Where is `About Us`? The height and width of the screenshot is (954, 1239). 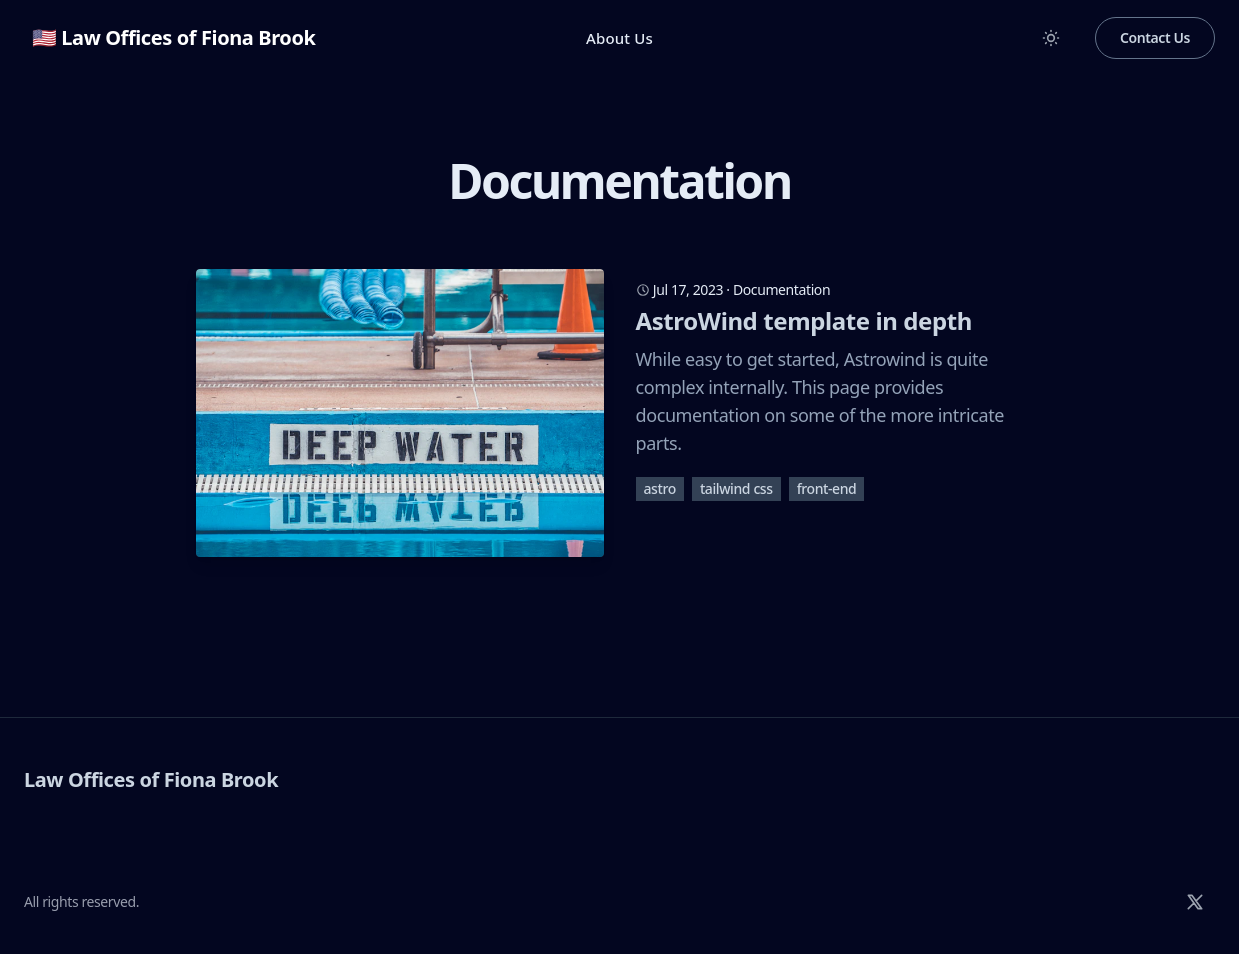
About Us is located at coordinates (619, 38).